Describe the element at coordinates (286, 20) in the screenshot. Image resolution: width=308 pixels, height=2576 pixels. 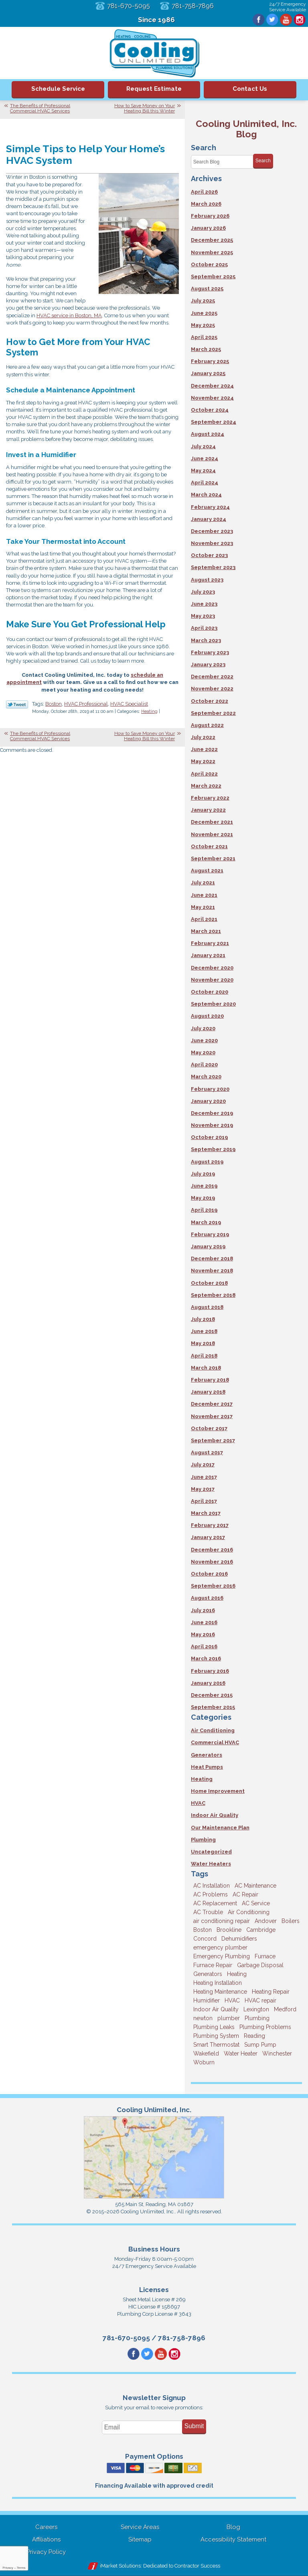
I see `YouTube` at that location.